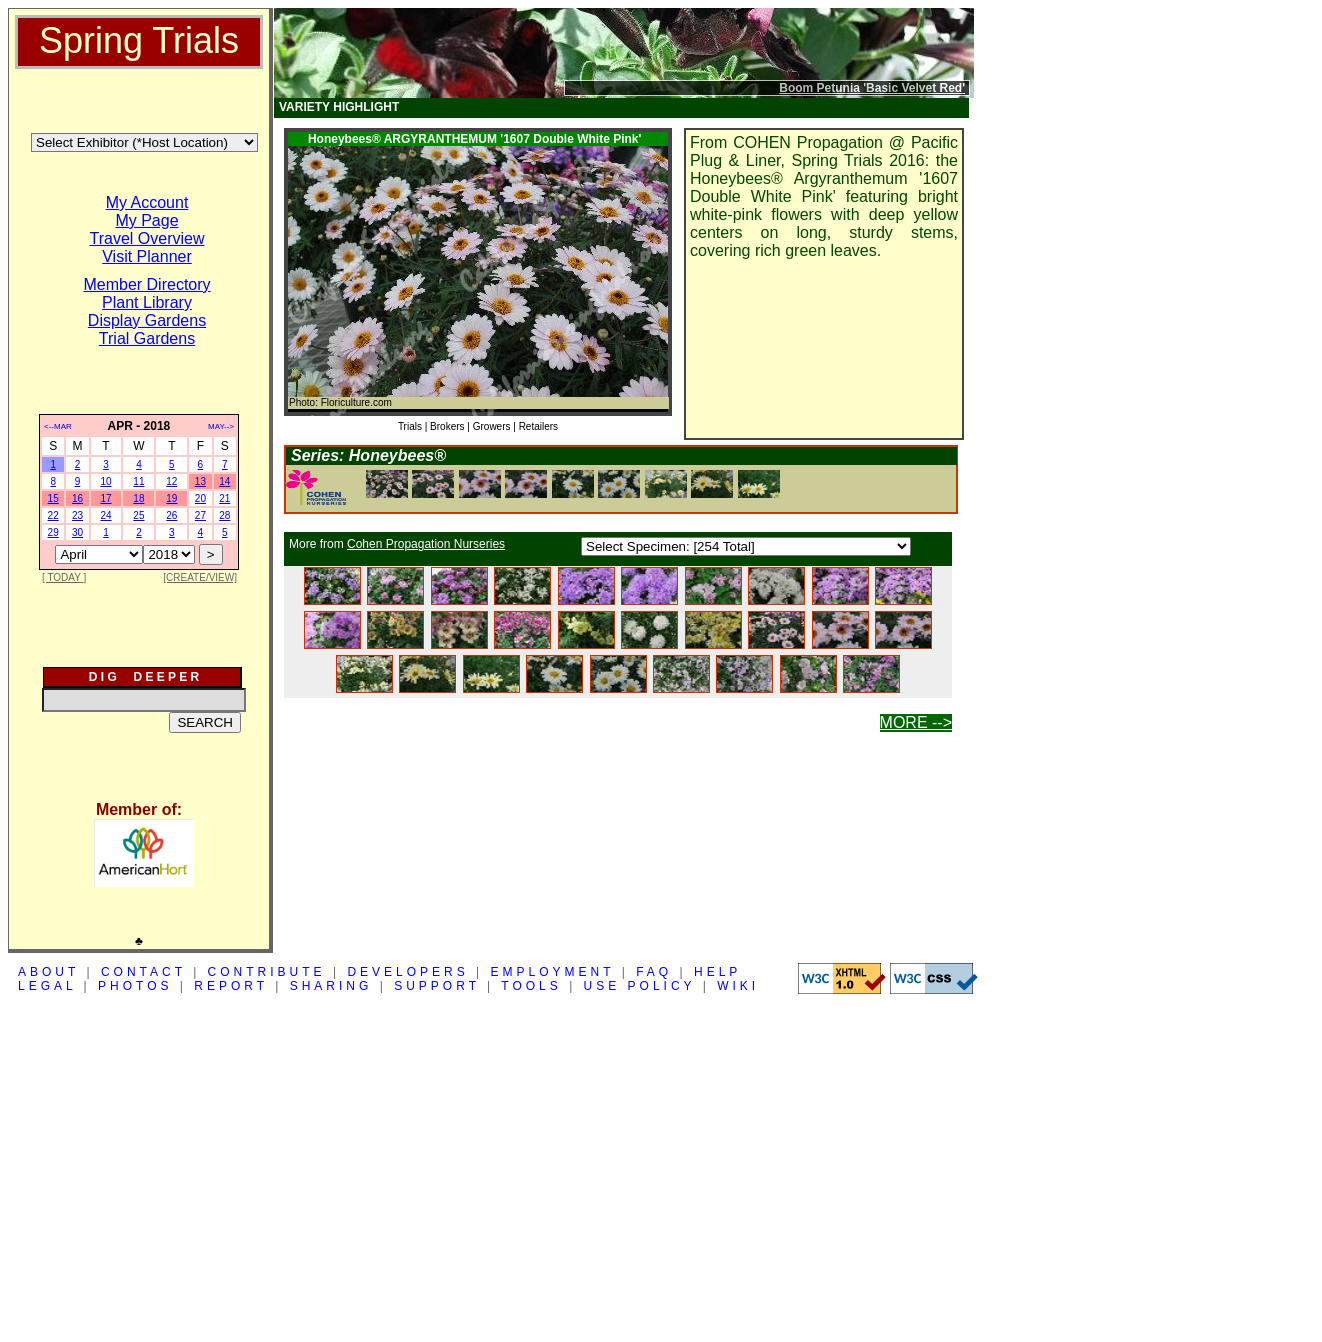 Image resolution: width=1322 pixels, height=1342 pixels. Describe the element at coordinates (171, 498) in the screenshot. I see `19` at that location.